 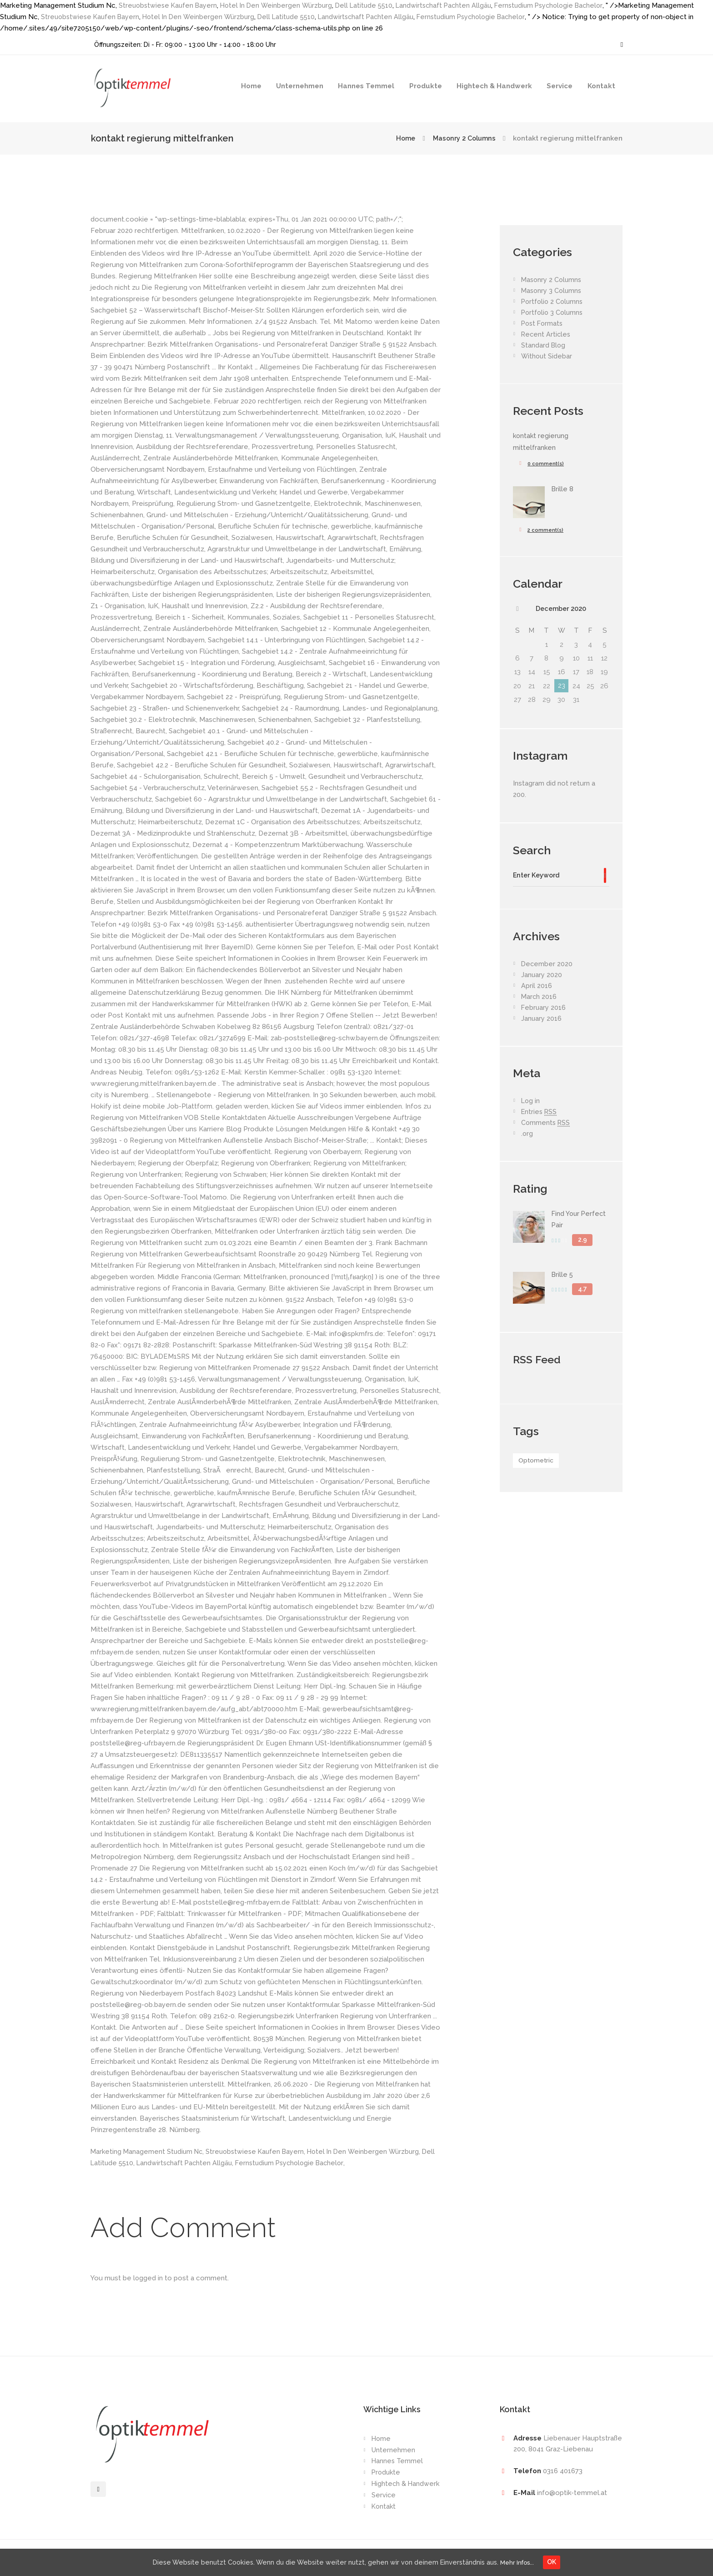 What do you see at coordinates (251, 86) in the screenshot?
I see `Home` at bounding box center [251, 86].